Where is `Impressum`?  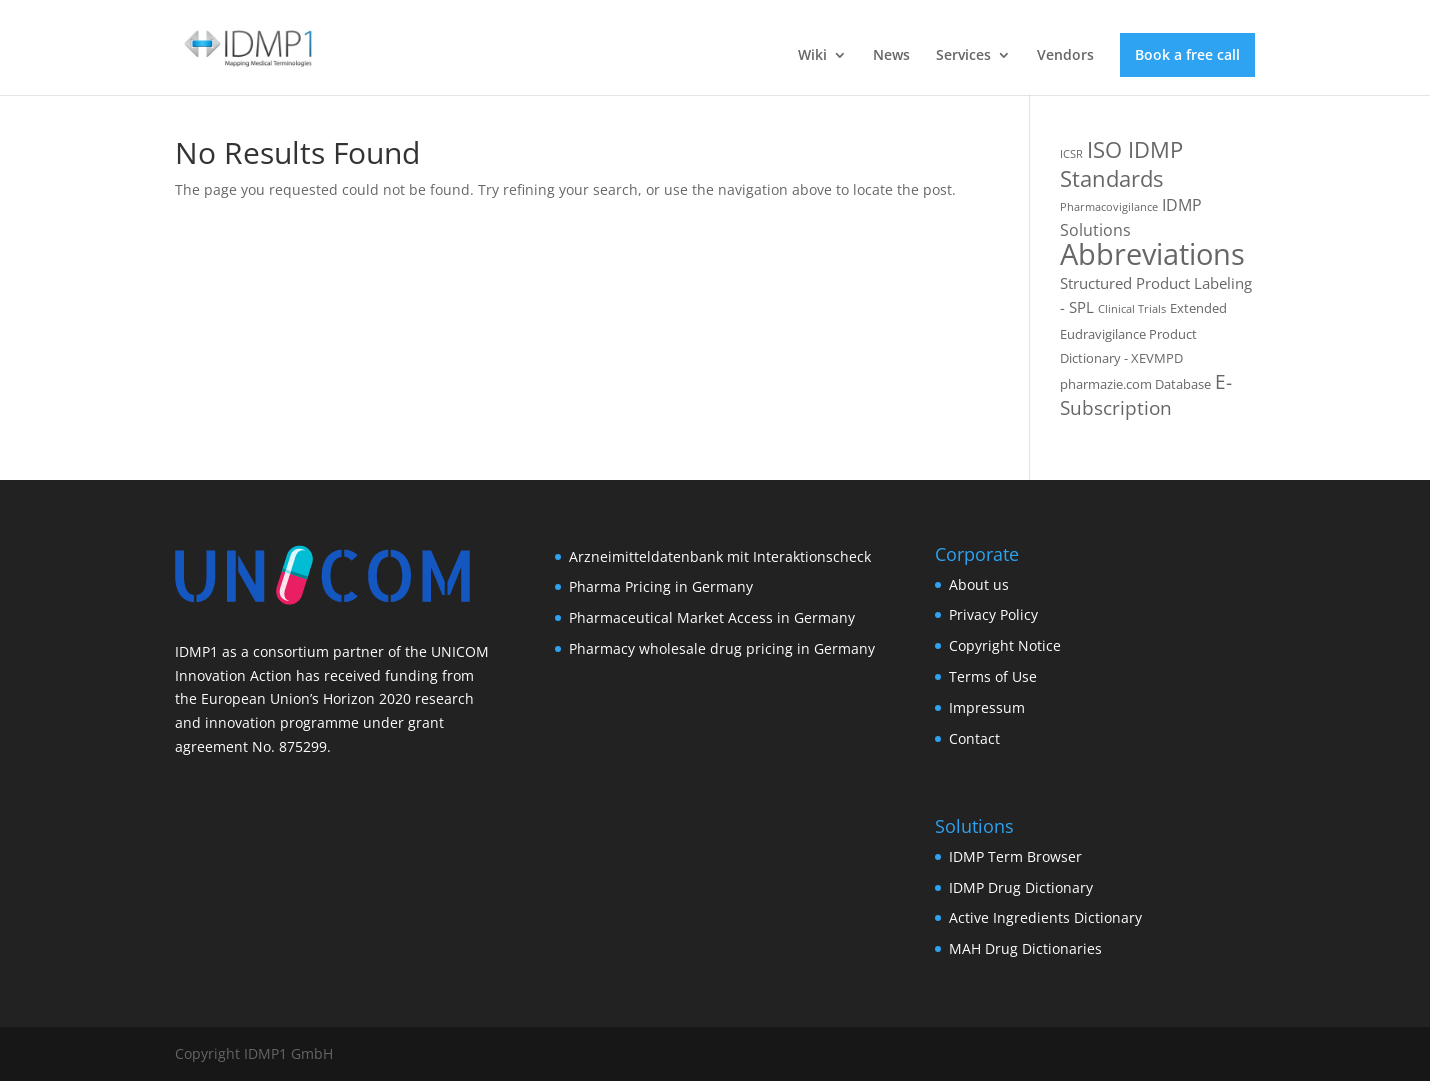
Impressum is located at coordinates (987, 707).